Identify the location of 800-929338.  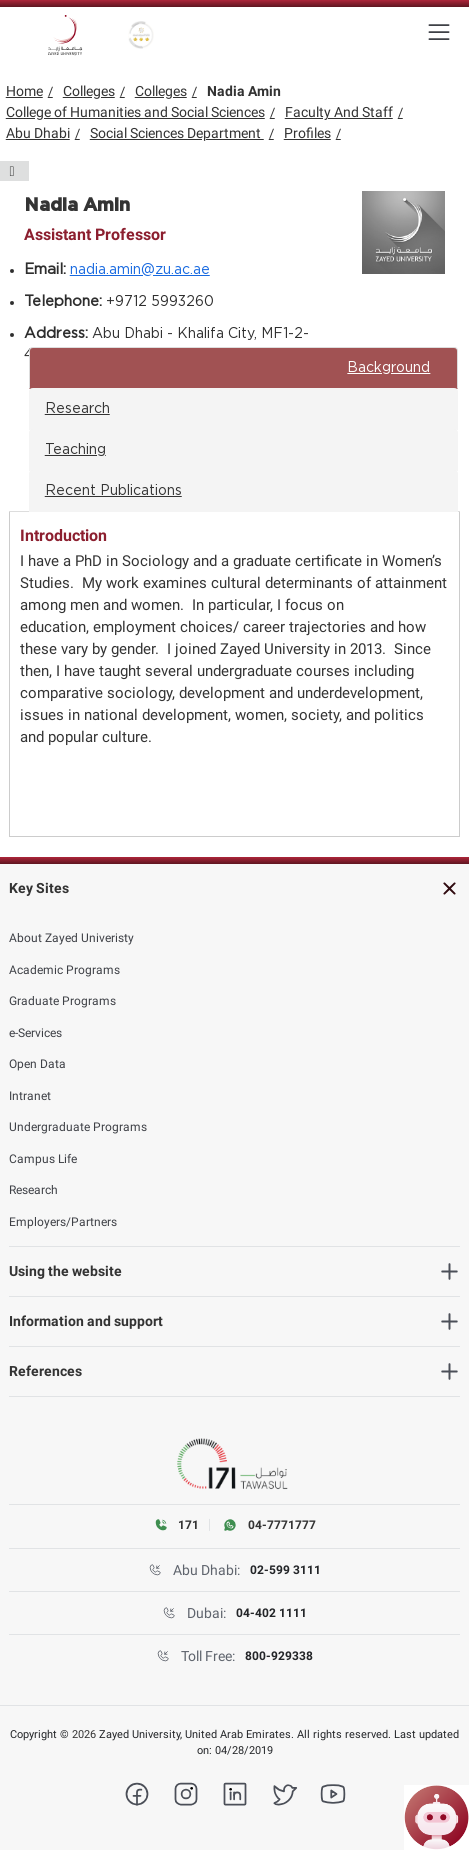
(279, 1656).